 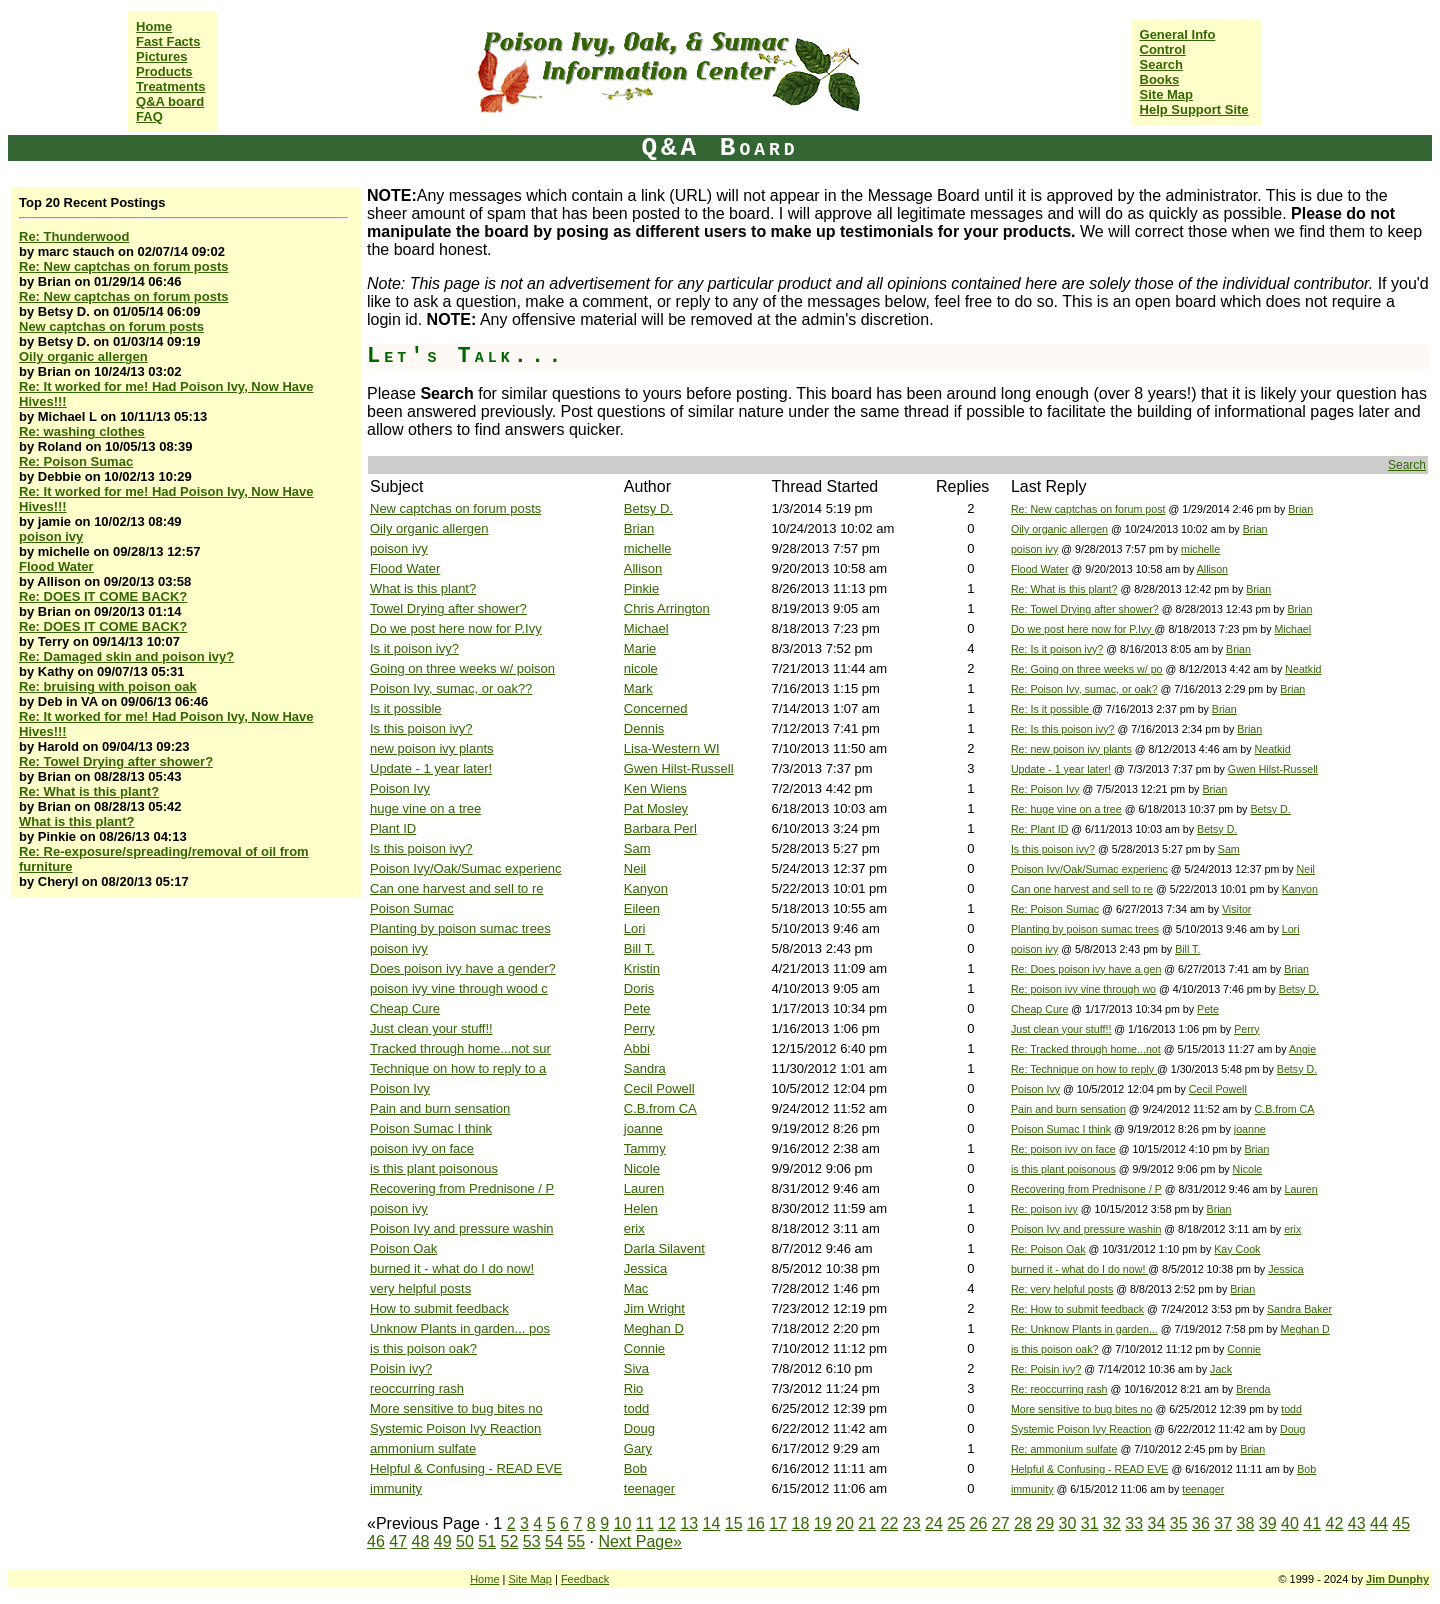 I want to click on Re: Poisin ivy?, so click(x=1046, y=1369).